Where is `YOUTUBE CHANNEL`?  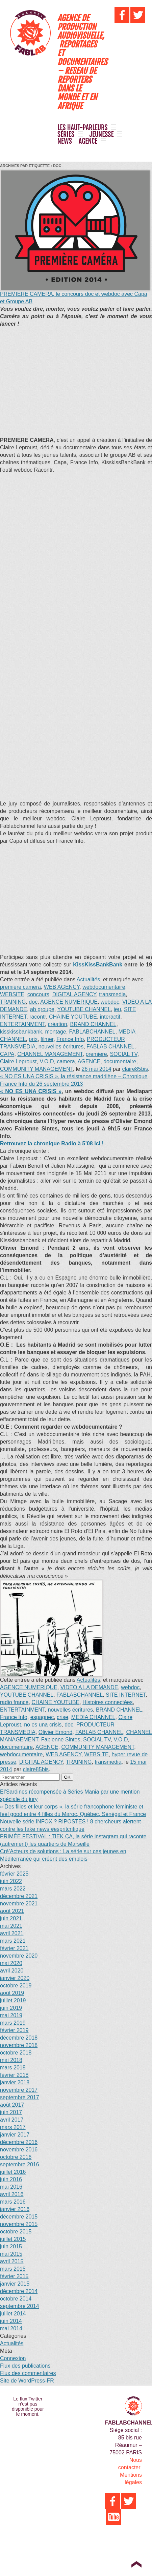 YOUTUBE CHANNEL is located at coordinates (84, 1009).